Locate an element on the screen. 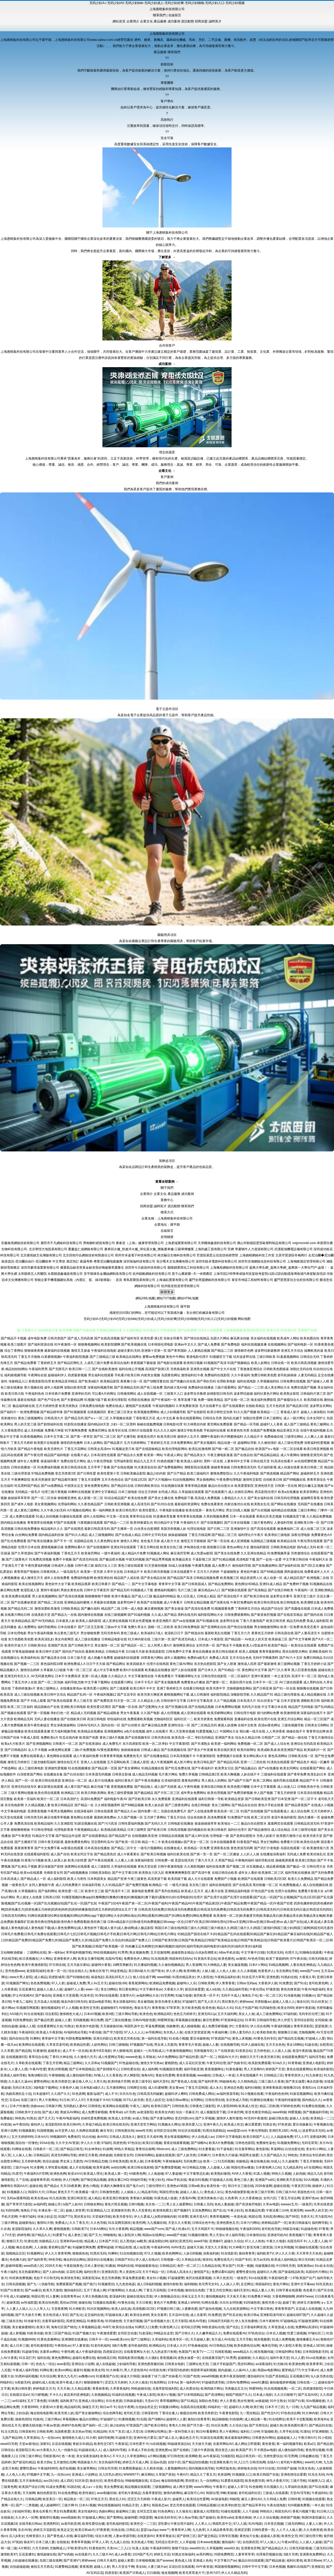  香蕉在线观看视频 is located at coordinates (176, 2143).